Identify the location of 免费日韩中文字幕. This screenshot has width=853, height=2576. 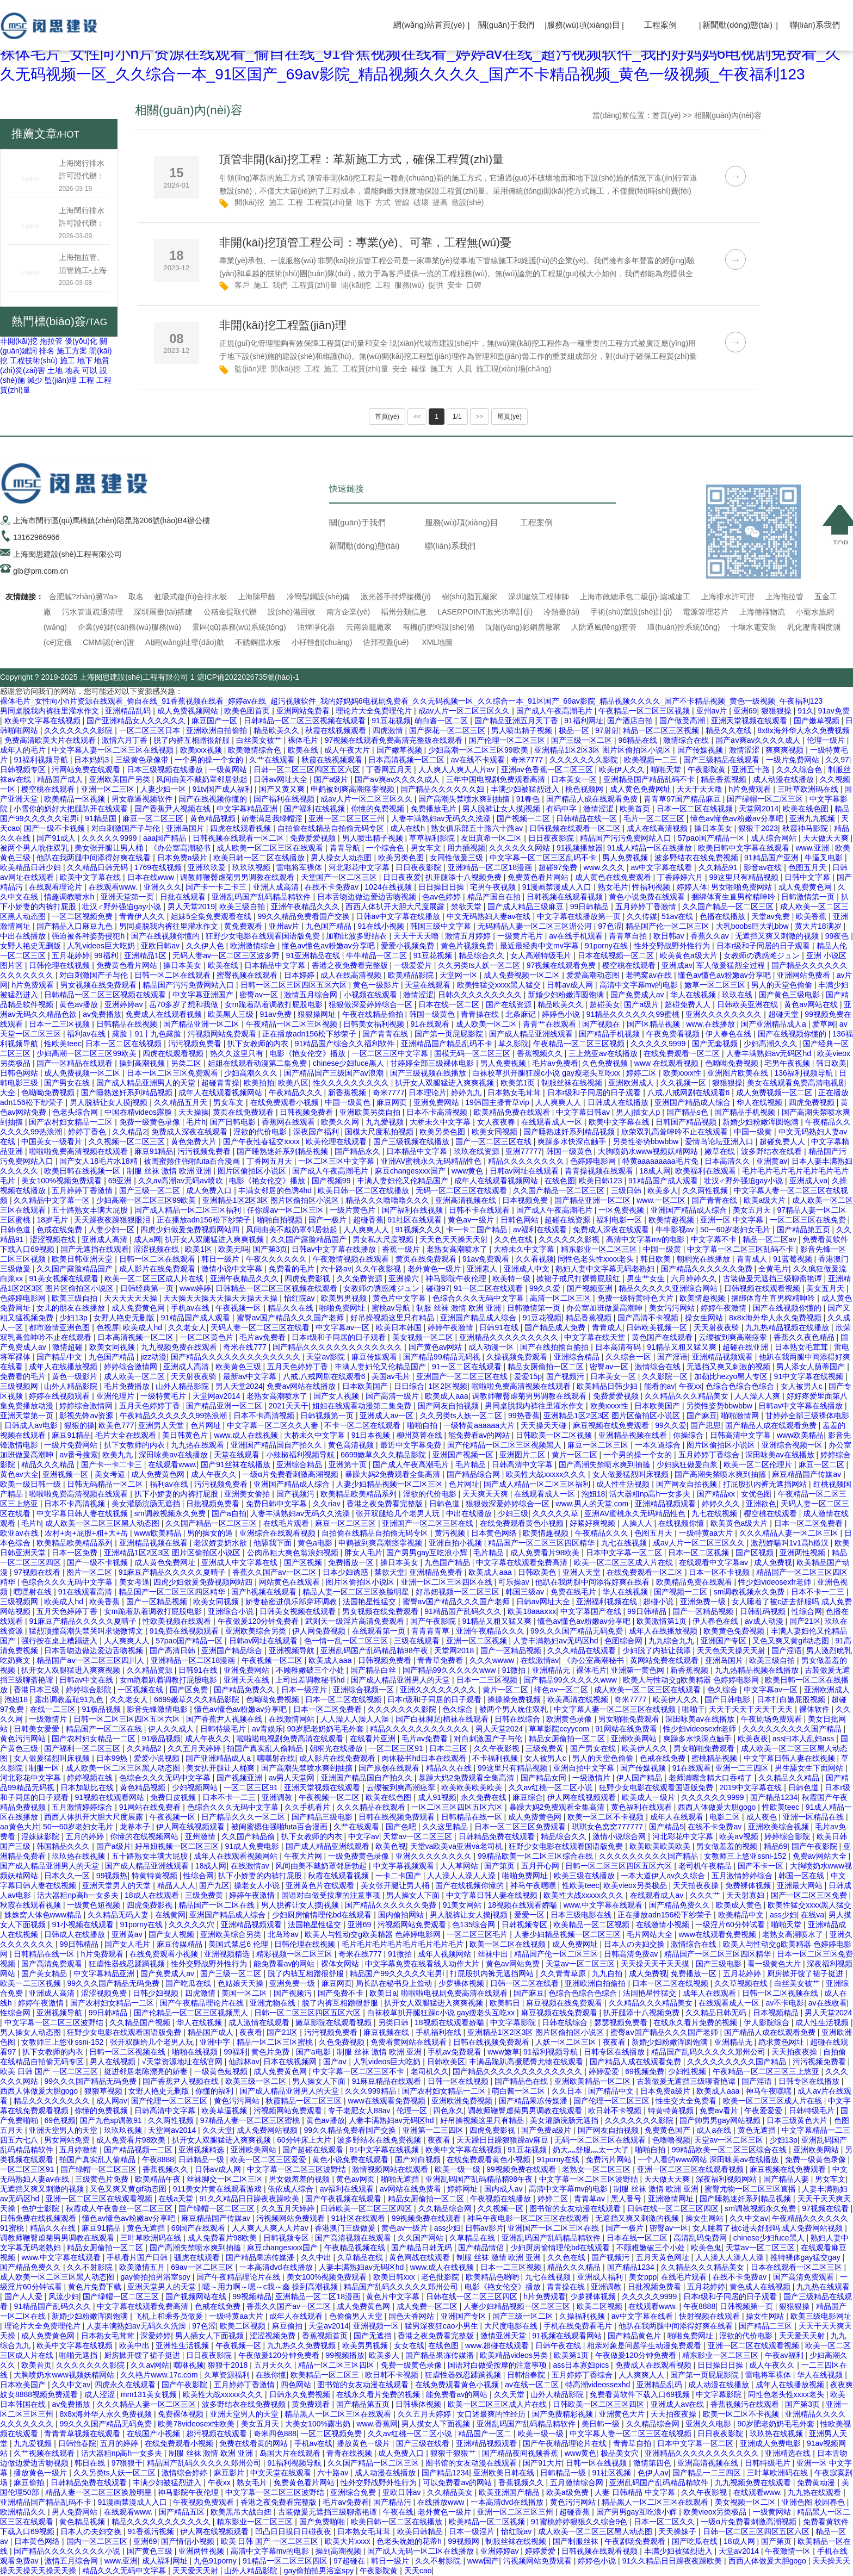
(277, 1503).